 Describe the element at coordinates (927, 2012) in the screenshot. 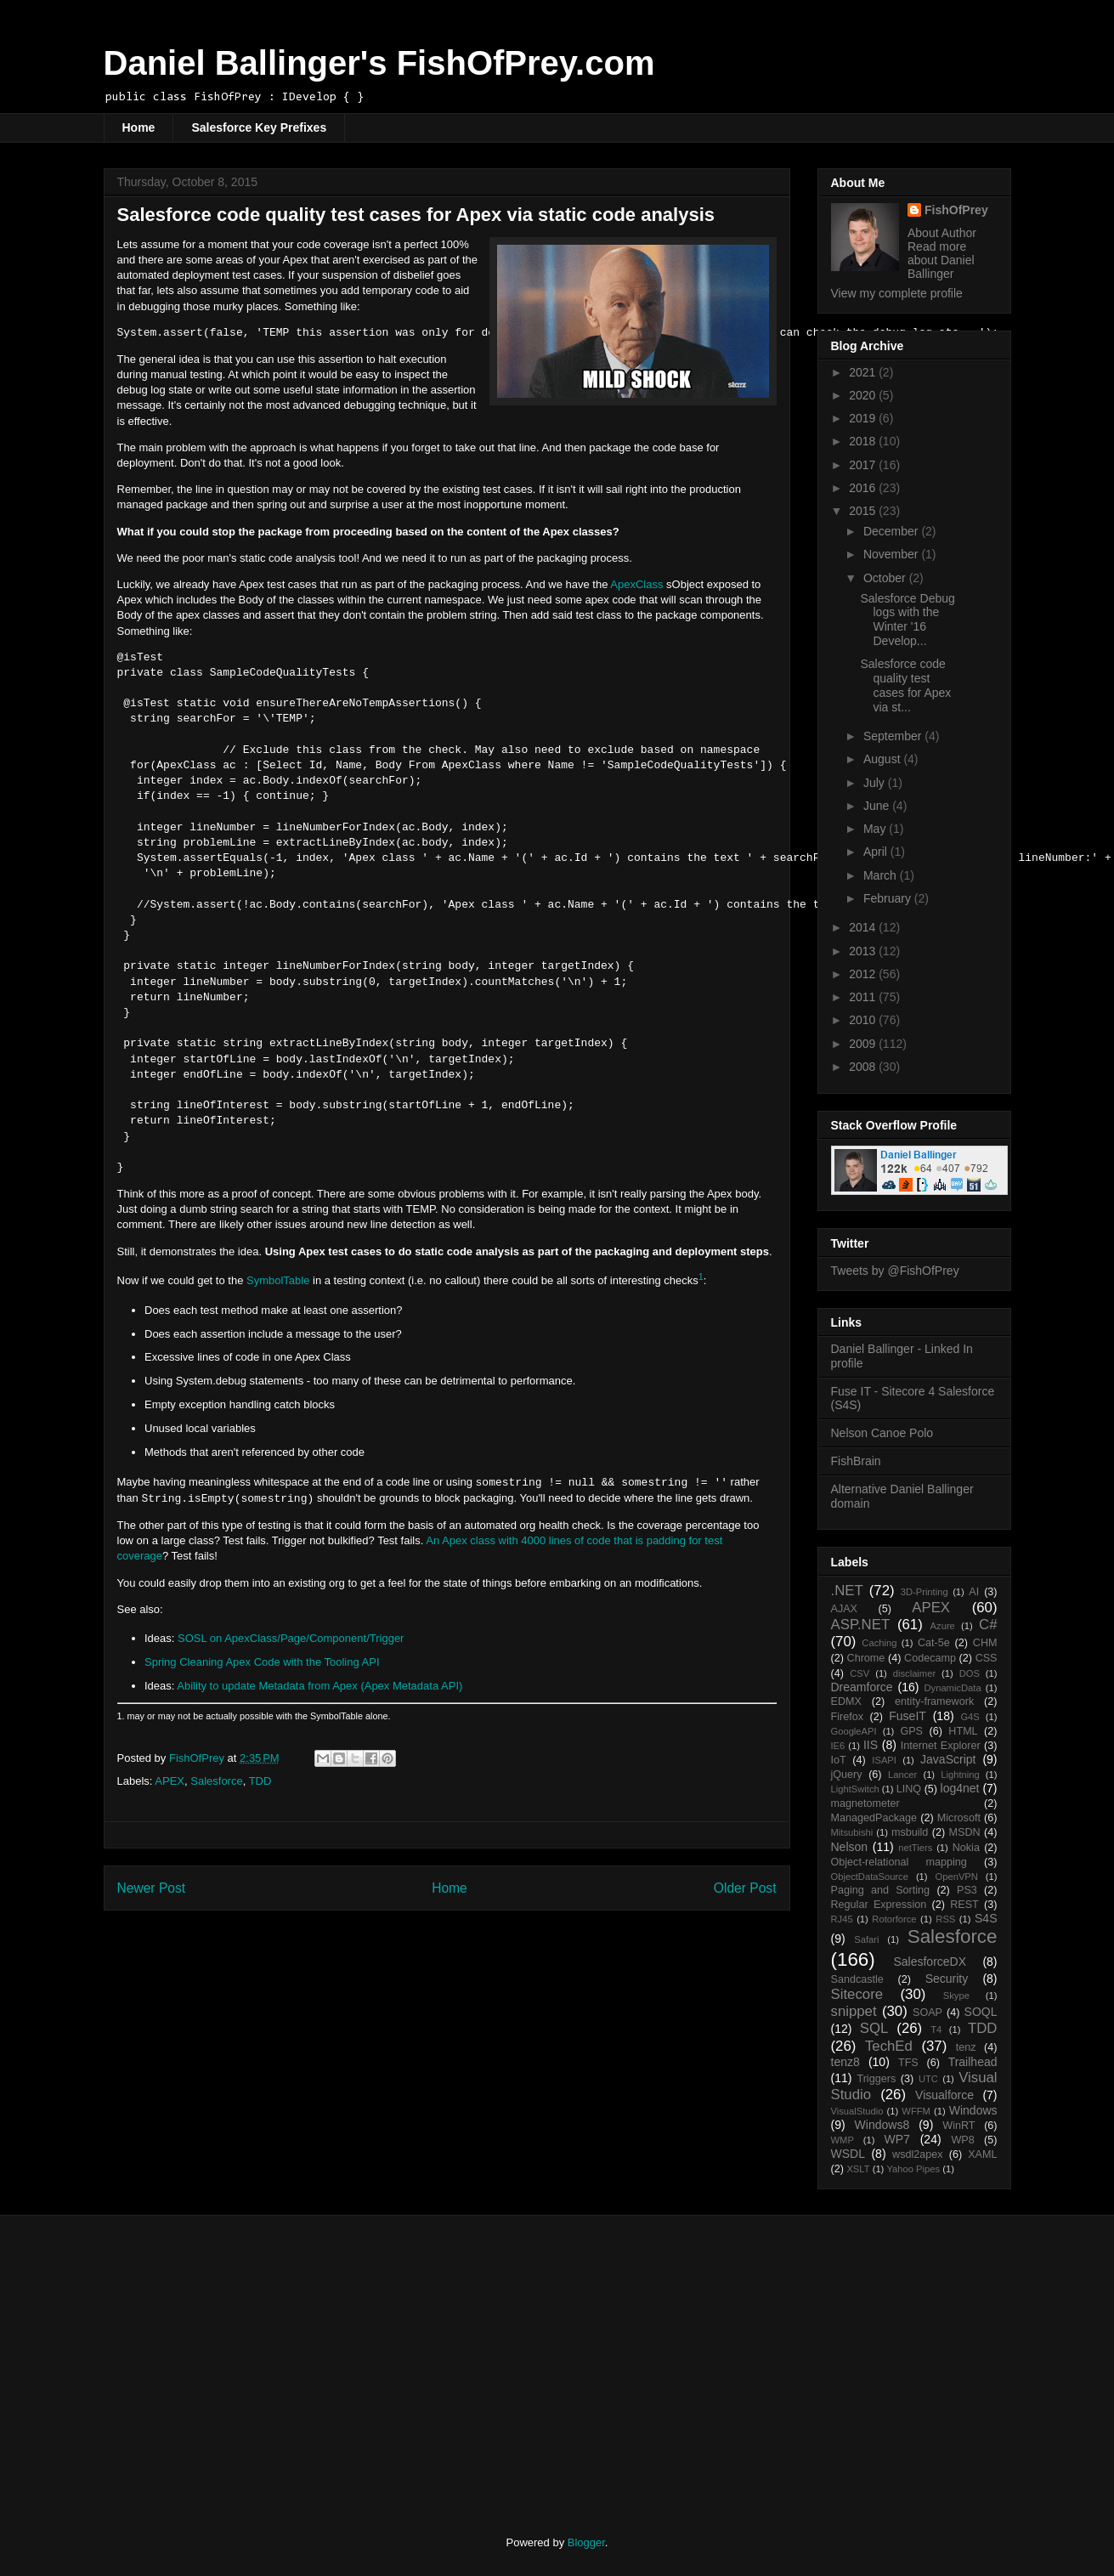

I see `SOAP` at that location.